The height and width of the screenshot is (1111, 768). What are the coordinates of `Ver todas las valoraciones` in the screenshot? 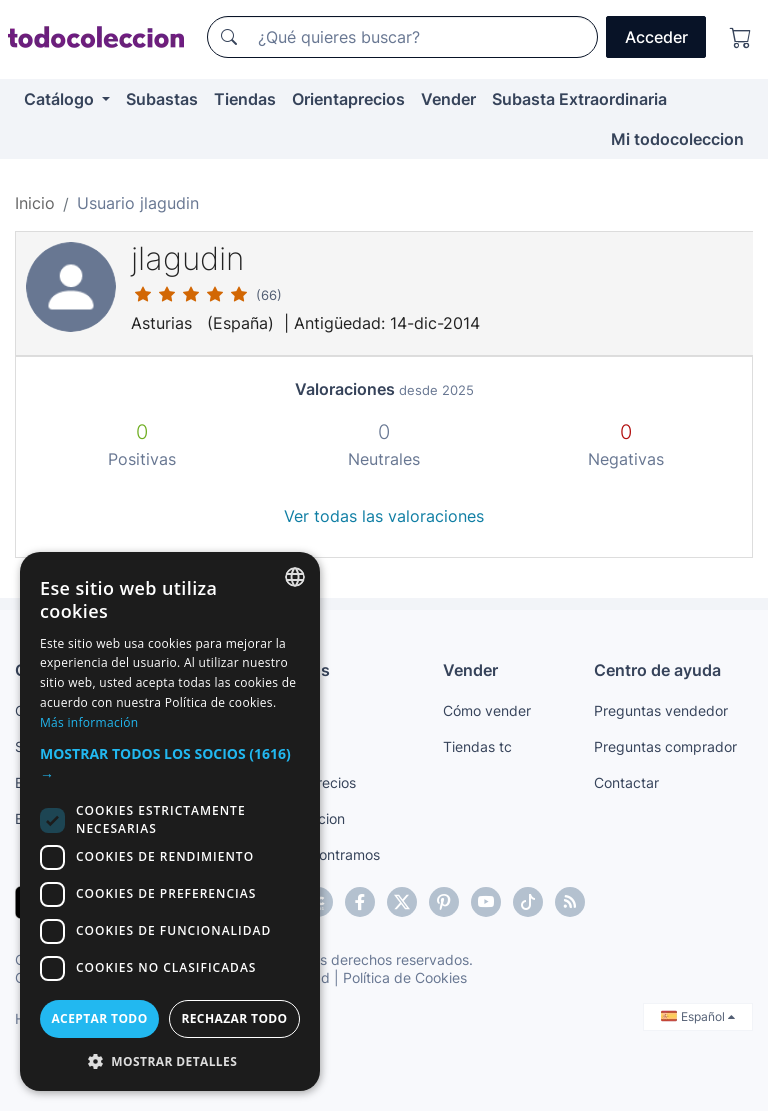 It's located at (384, 516).